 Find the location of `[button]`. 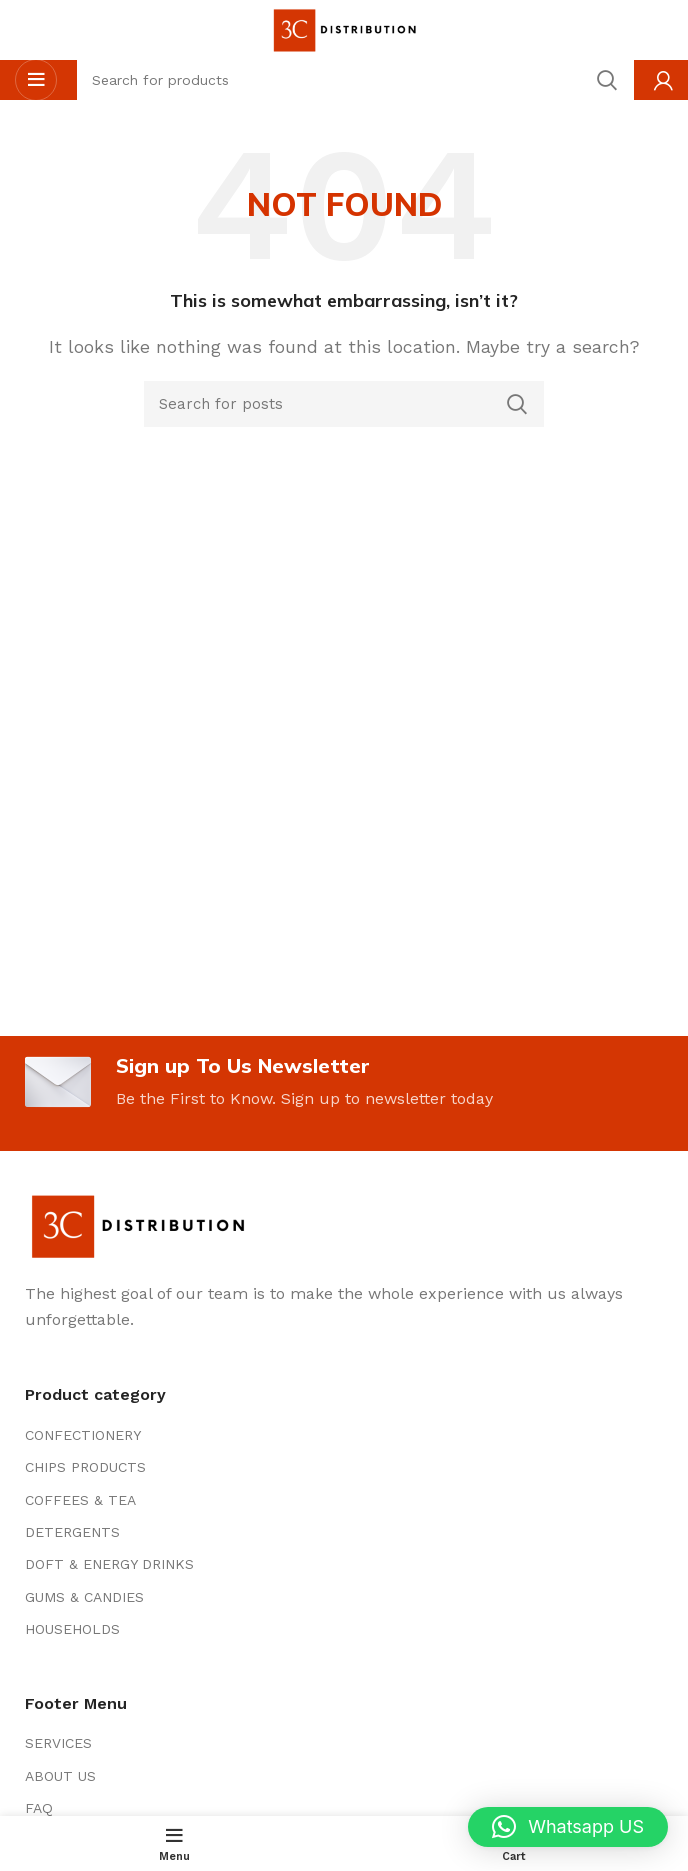

[button] is located at coordinates (568, 1827).